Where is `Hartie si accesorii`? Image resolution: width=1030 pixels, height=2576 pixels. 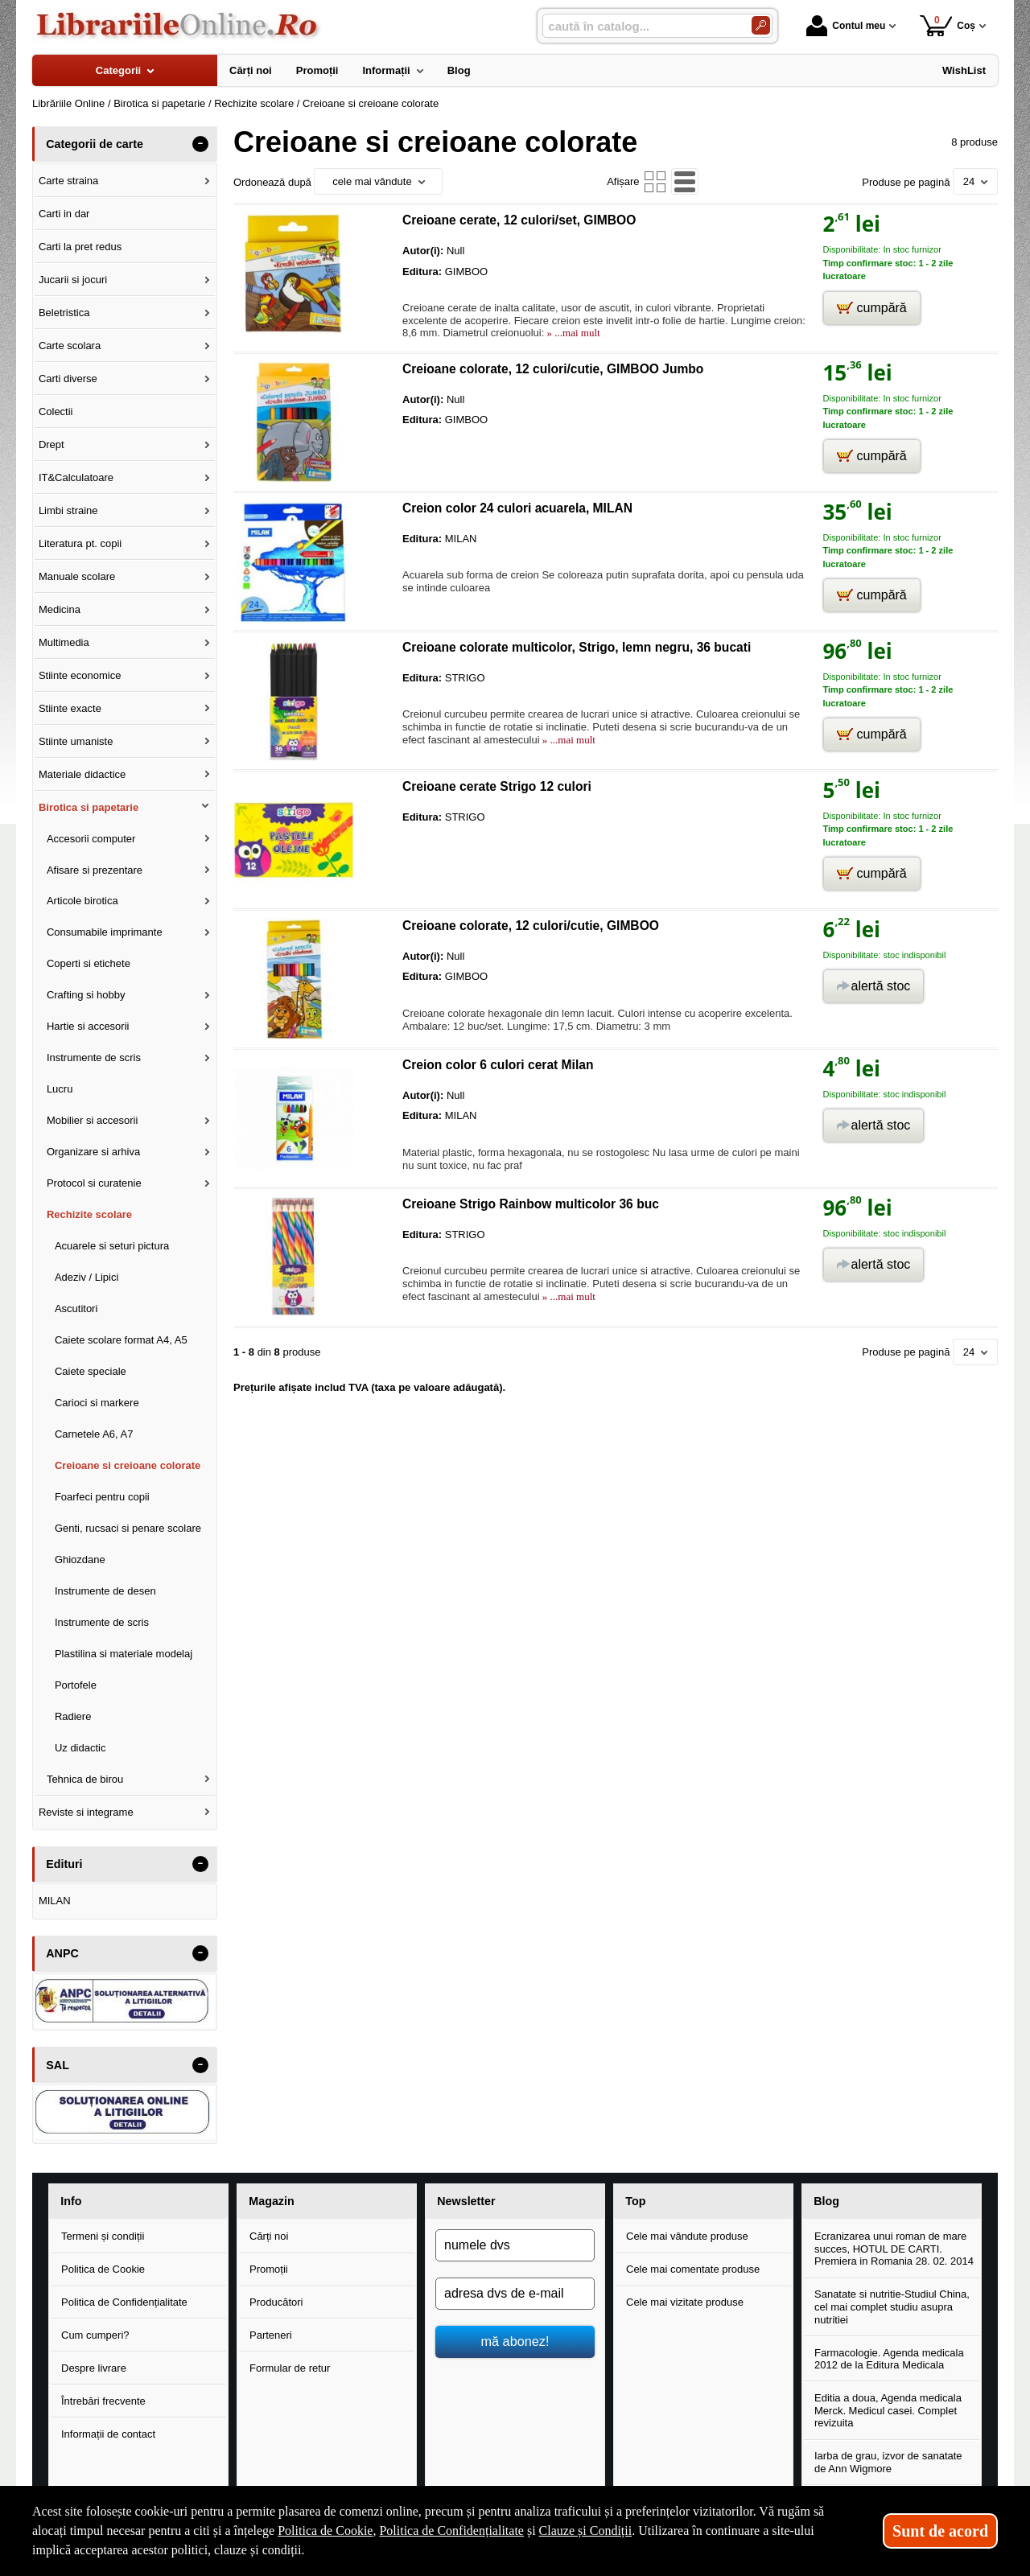 Hartie si accesorii is located at coordinates (88, 1026).